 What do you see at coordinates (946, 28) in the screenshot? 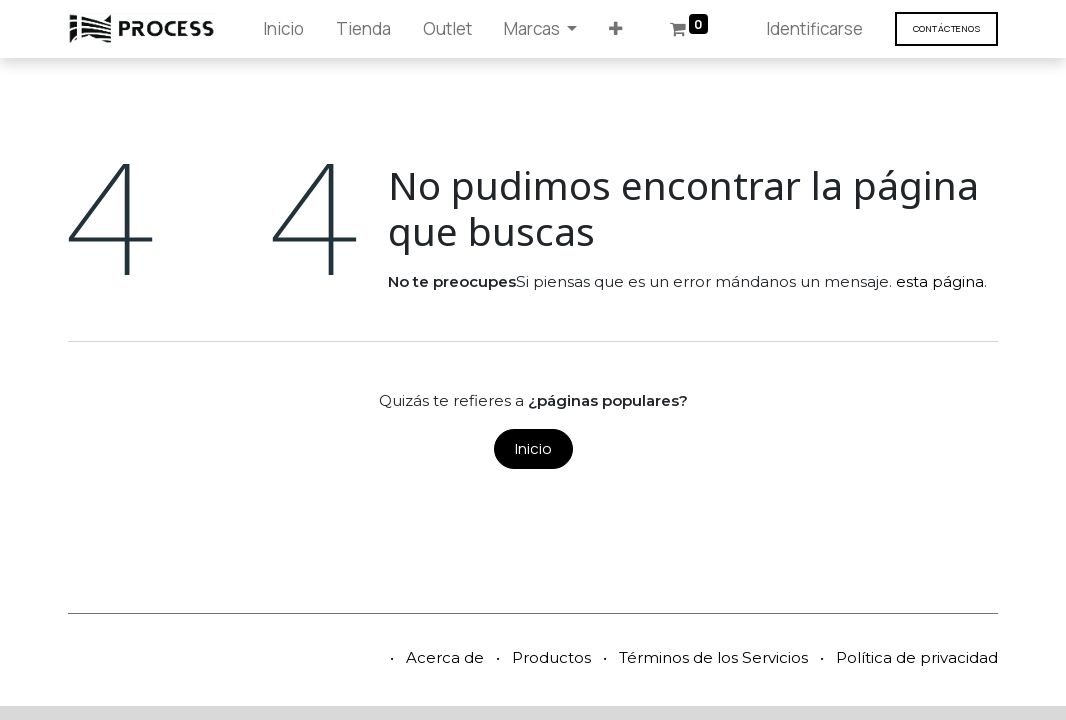
I see `Contáct​​​​enos` at bounding box center [946, 28].